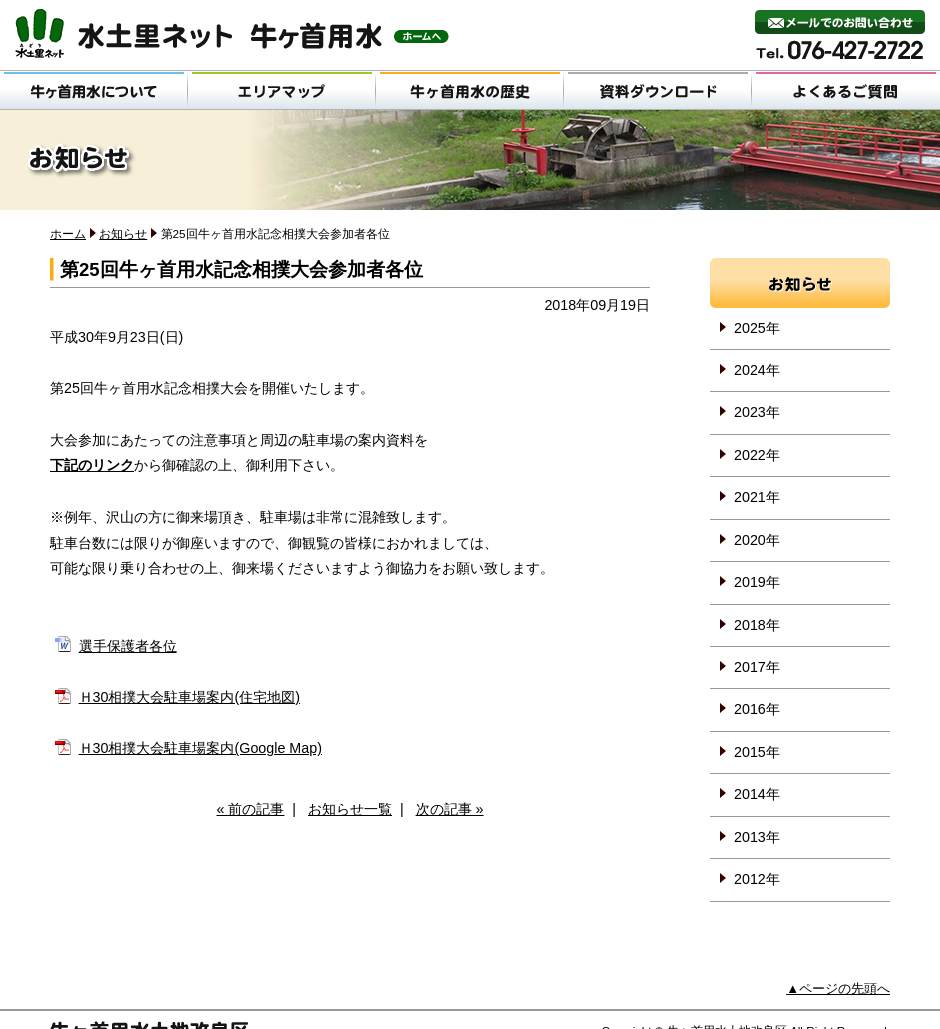  What do you see at coordinates (658, 90) in the screenshot?
I see `資料ダウンロード` at bounding box center [658, 90].